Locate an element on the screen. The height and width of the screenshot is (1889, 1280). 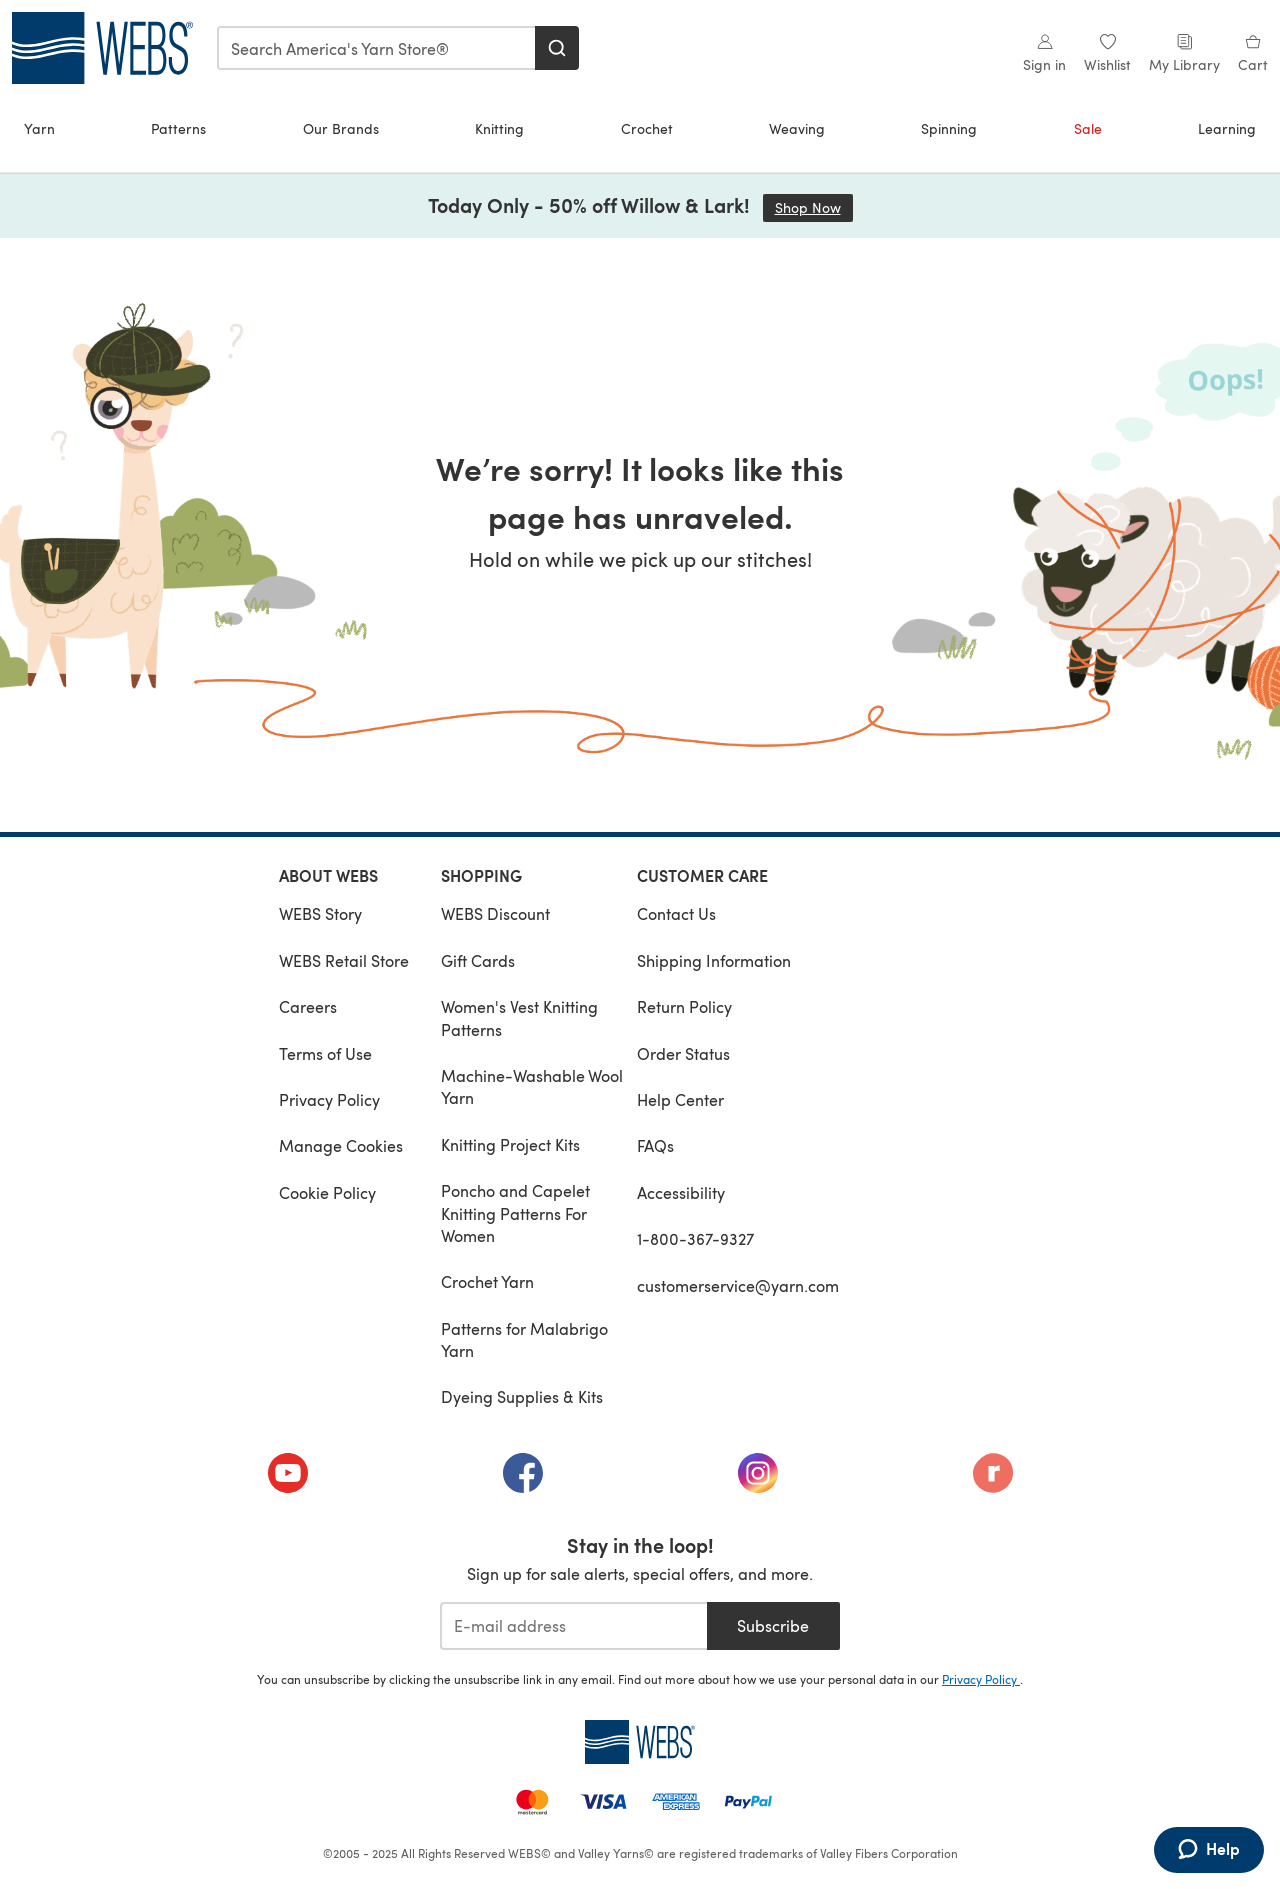
Cookie Policy is located at coordinates (327, 1192).